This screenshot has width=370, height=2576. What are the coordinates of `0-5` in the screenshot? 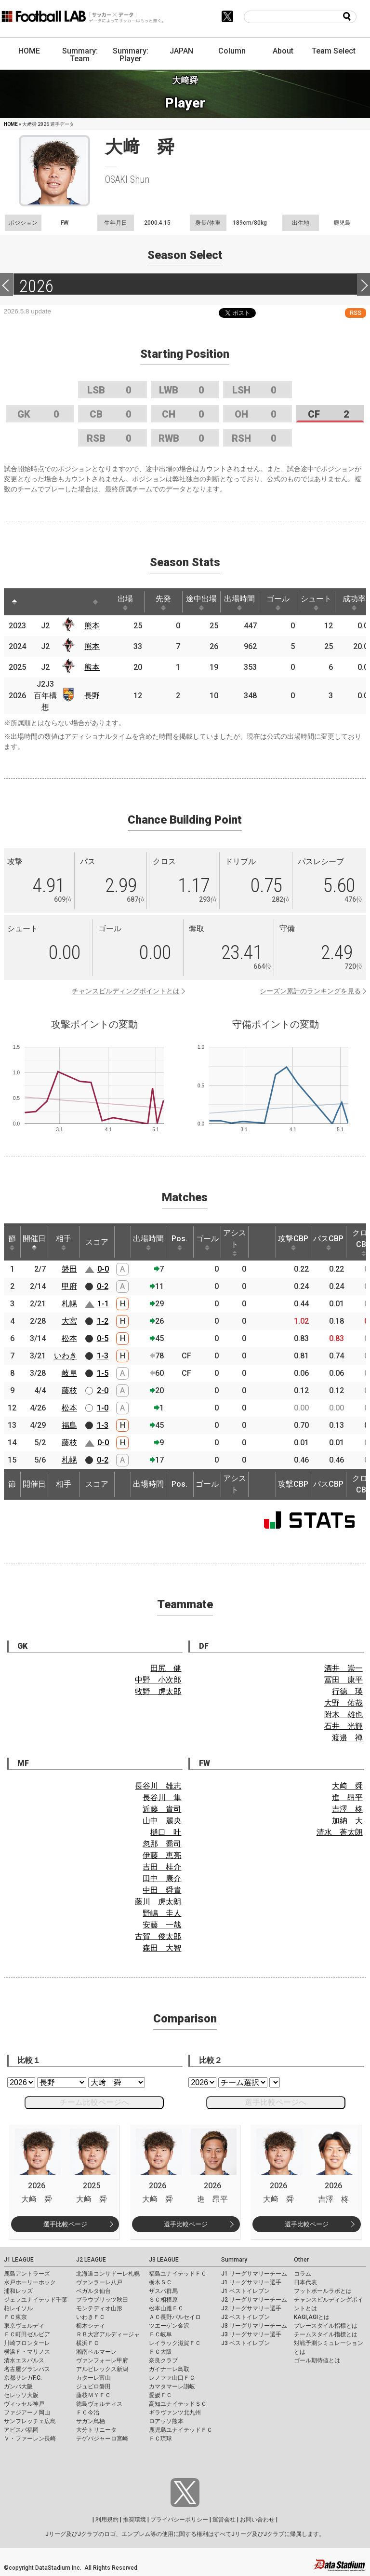 It's located at (102, 1338).